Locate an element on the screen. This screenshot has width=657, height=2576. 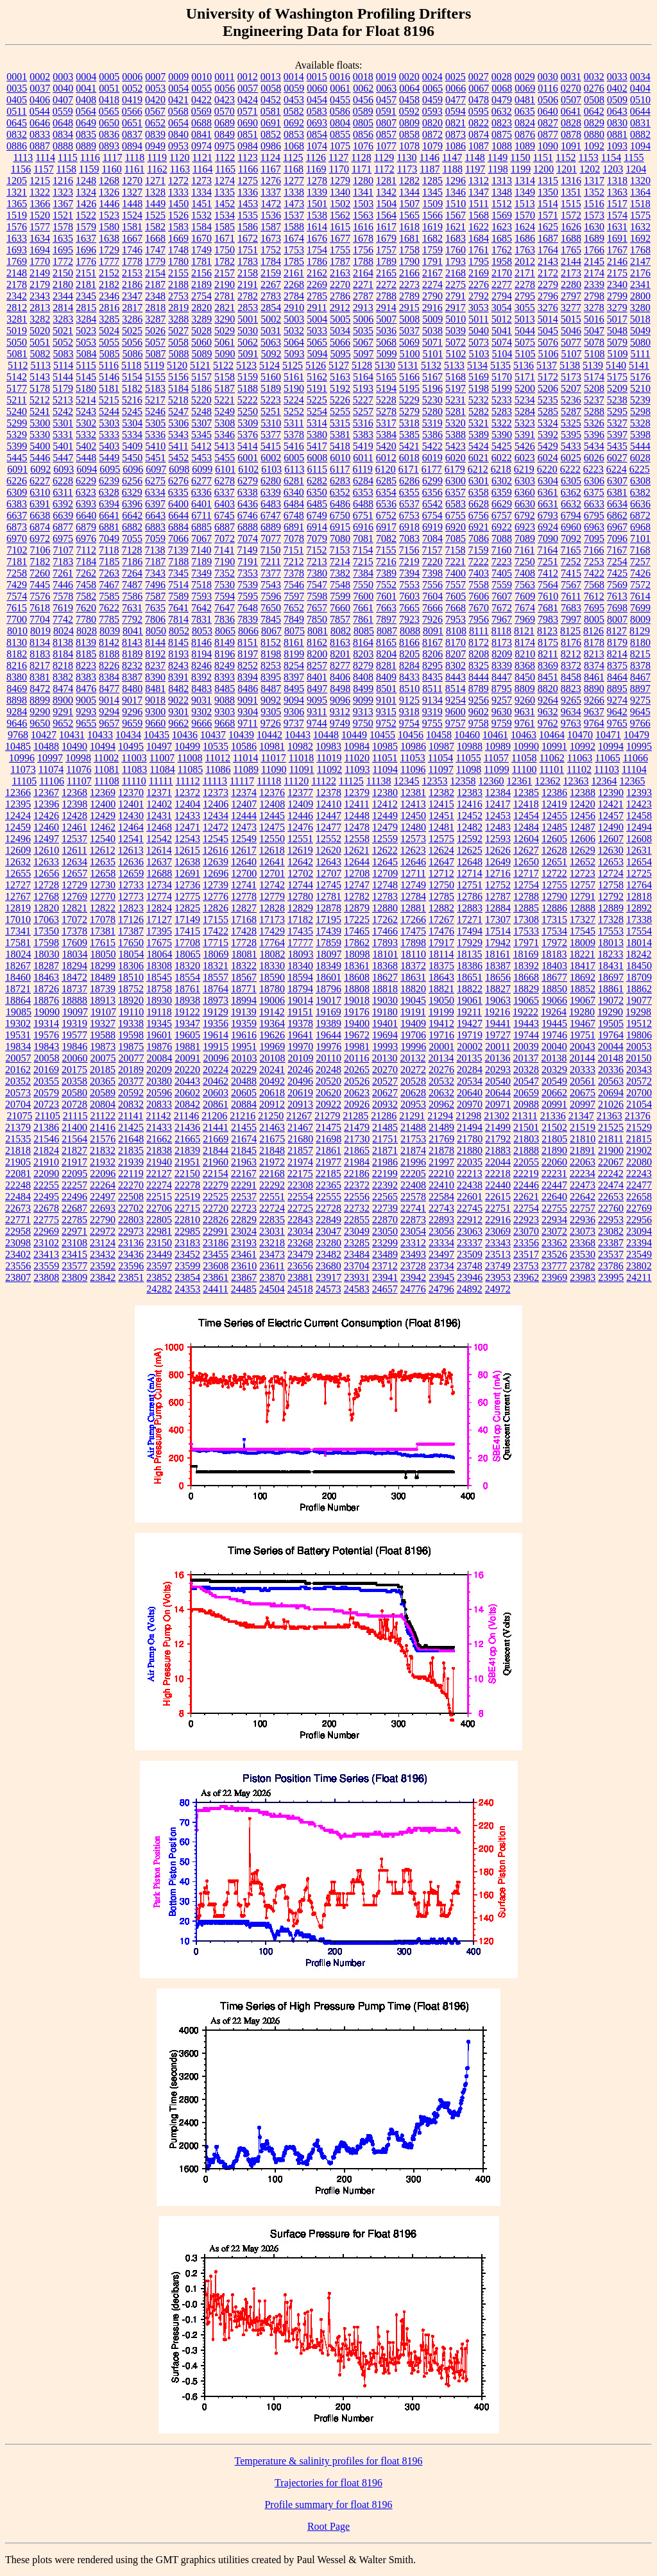
18808 is located at coordinates (357, 988).